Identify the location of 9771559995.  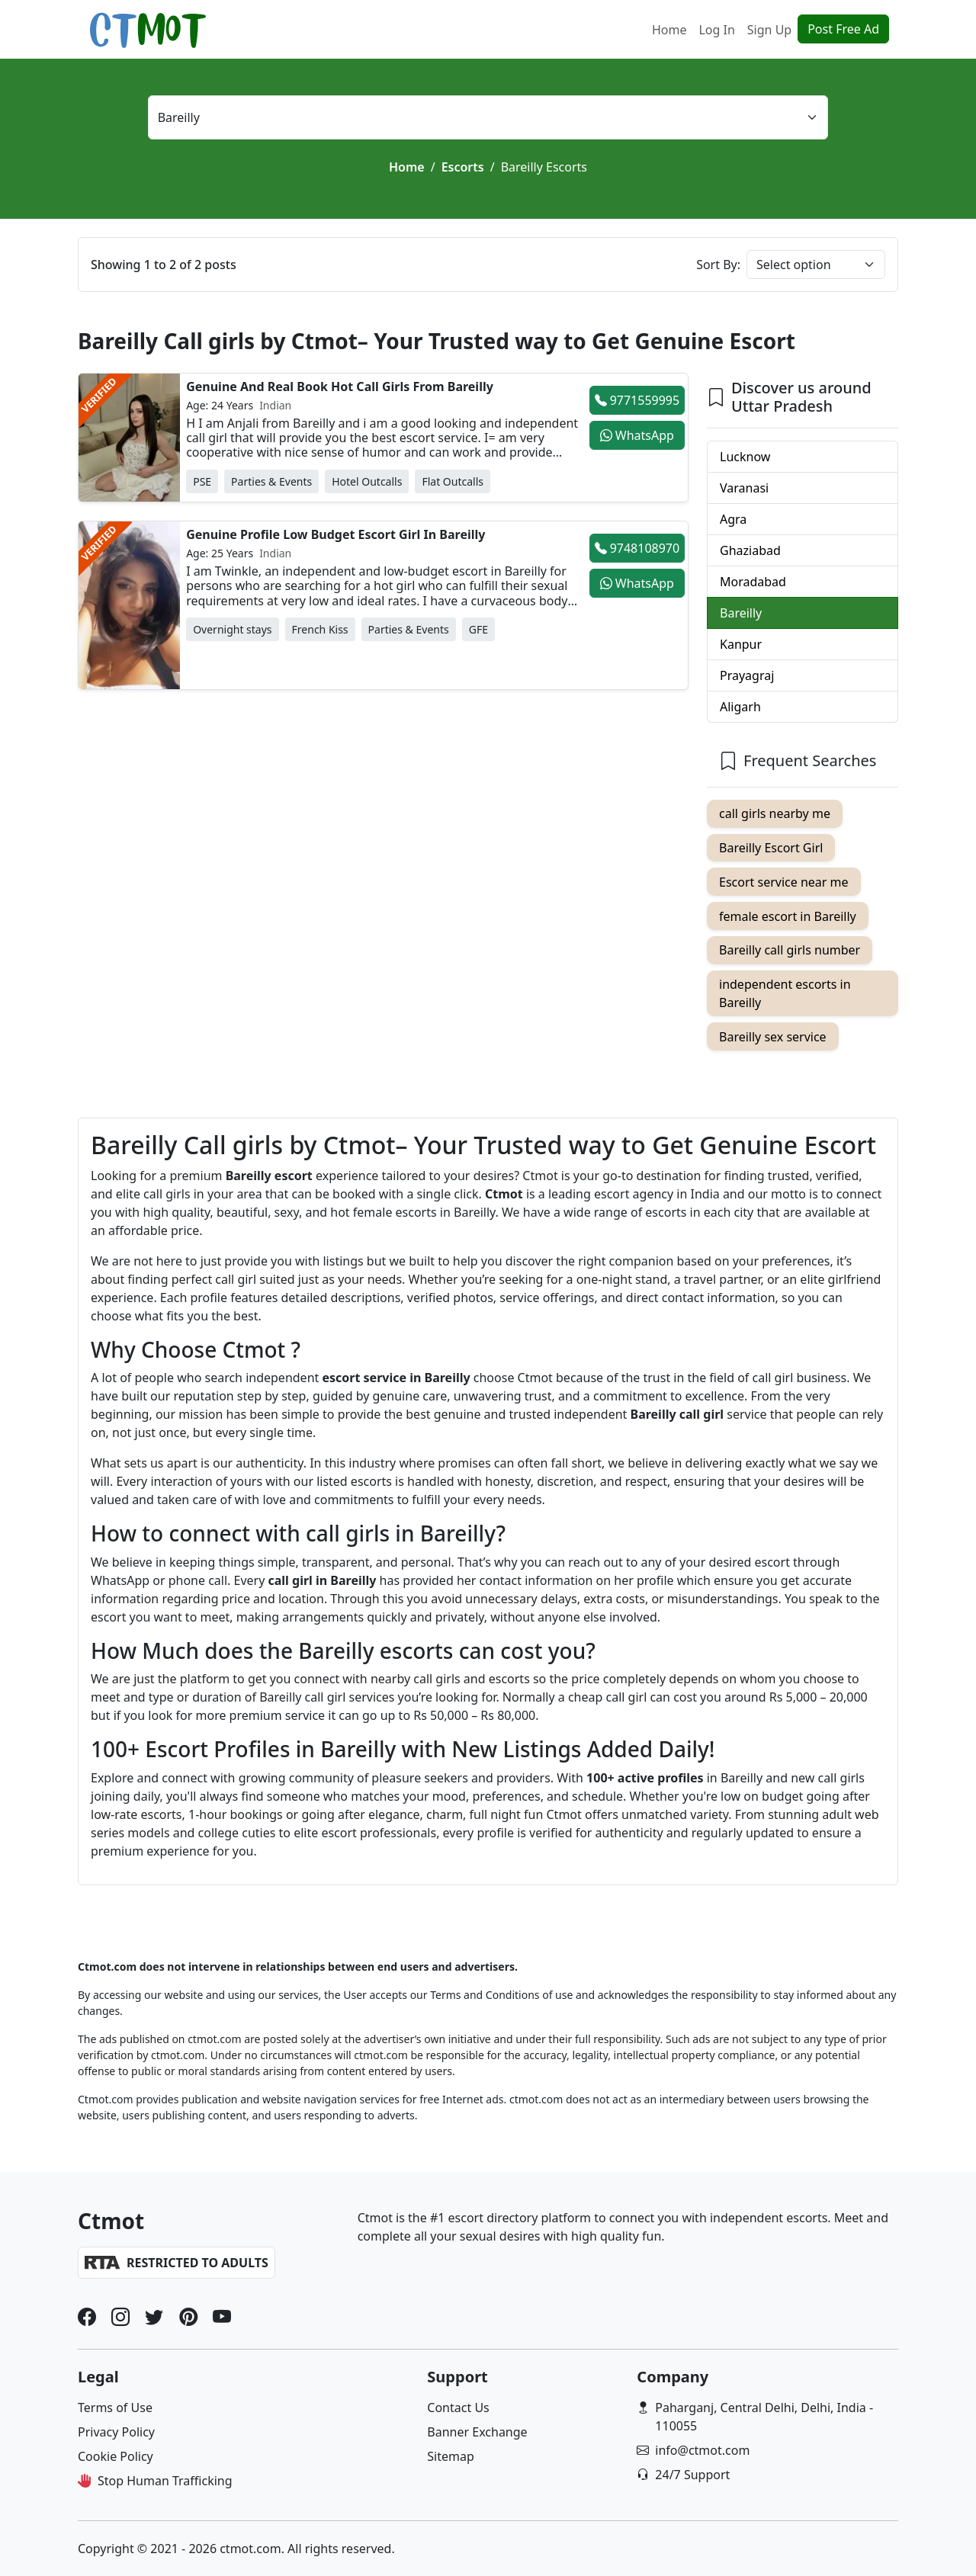
(637, 400).